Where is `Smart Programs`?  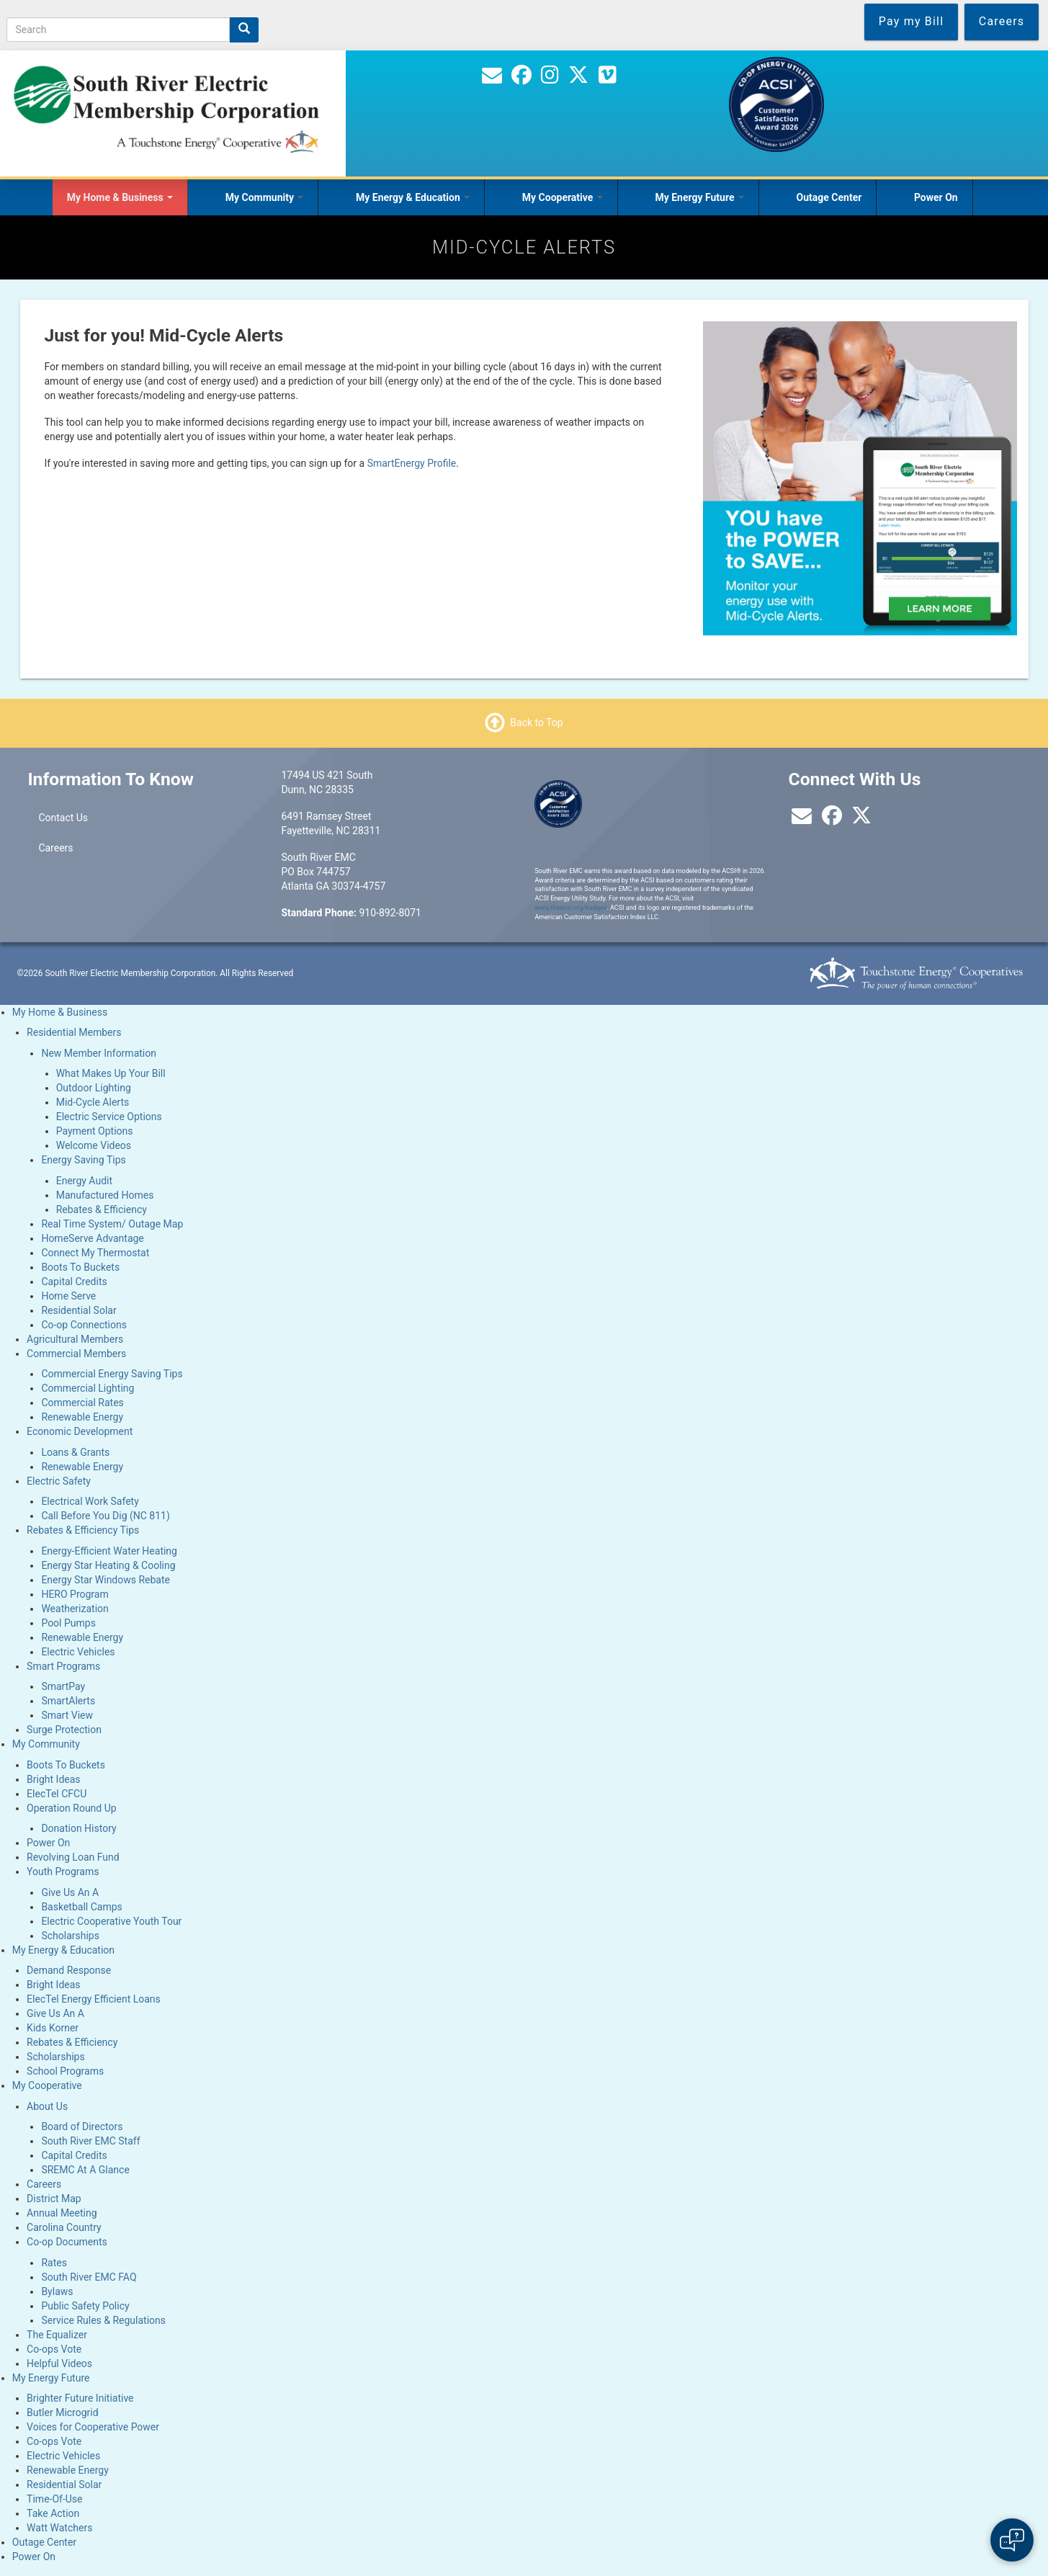 Smart Programs is located at coordinates (63, 1666).